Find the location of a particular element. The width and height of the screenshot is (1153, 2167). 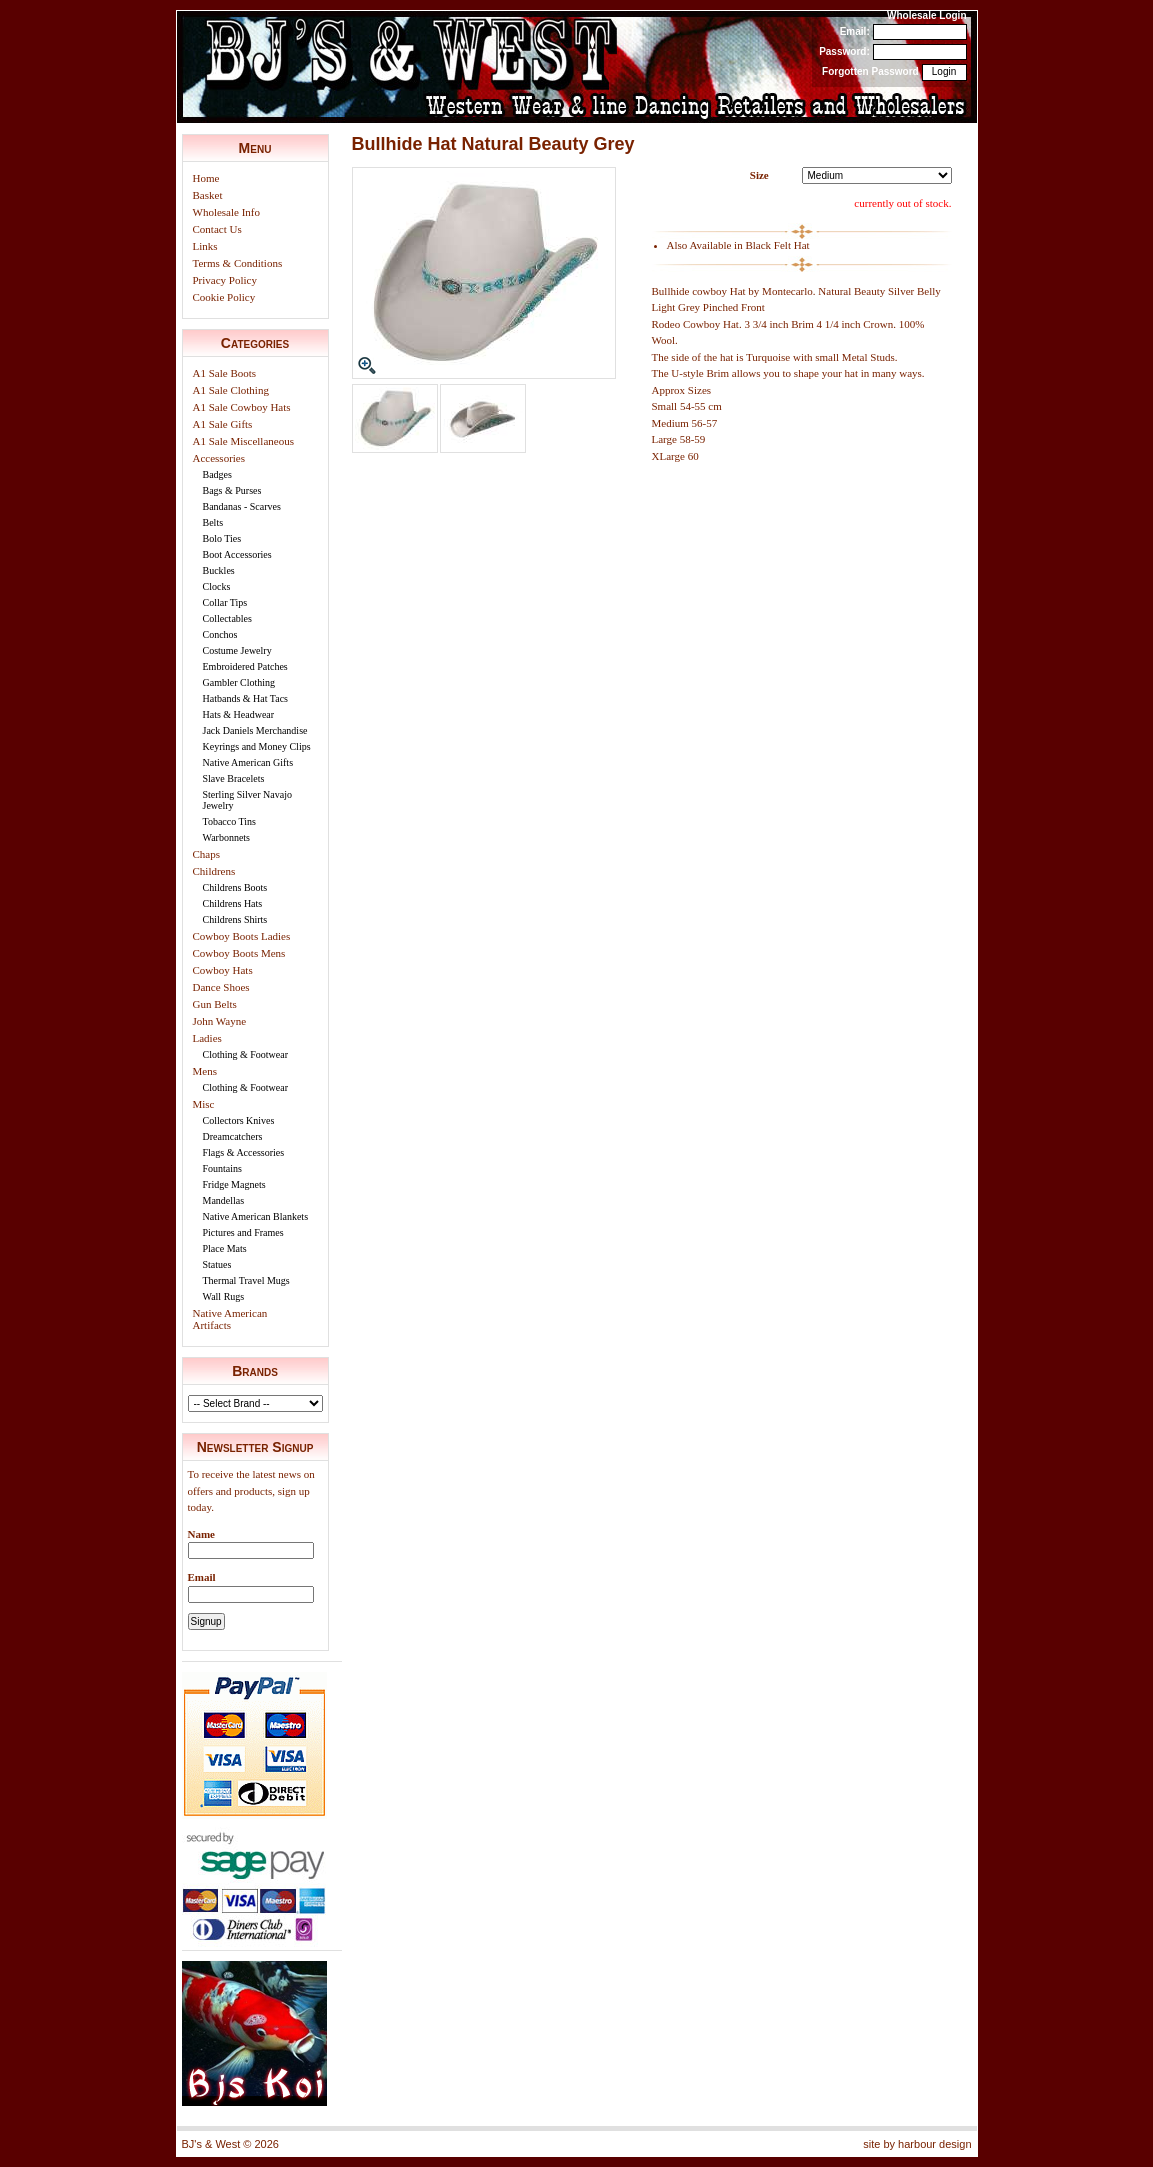

Cookie Policy is located at coordinates (224, 297).